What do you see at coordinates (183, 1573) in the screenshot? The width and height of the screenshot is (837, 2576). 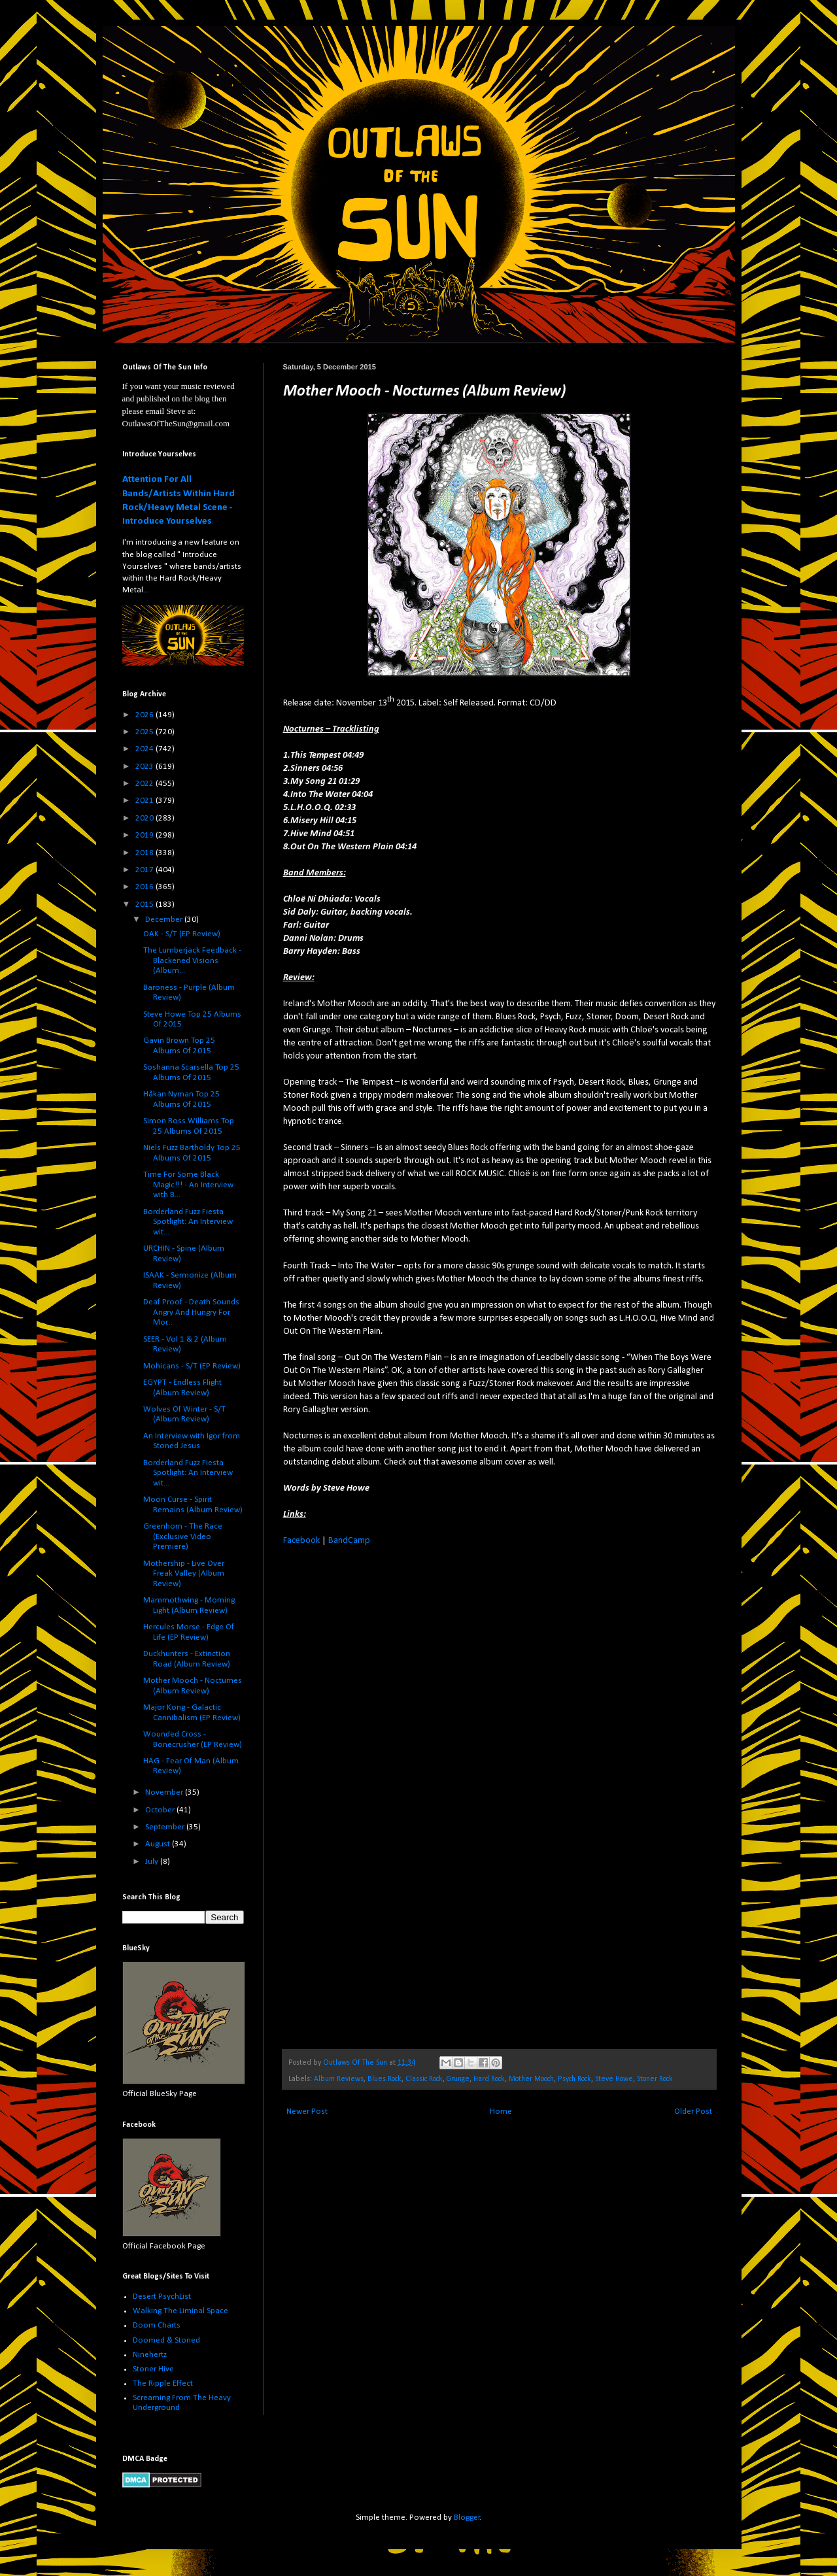 I see `Mothership - Live Over Freak Valley (Album Review)` at bounding box center [183, 1573].